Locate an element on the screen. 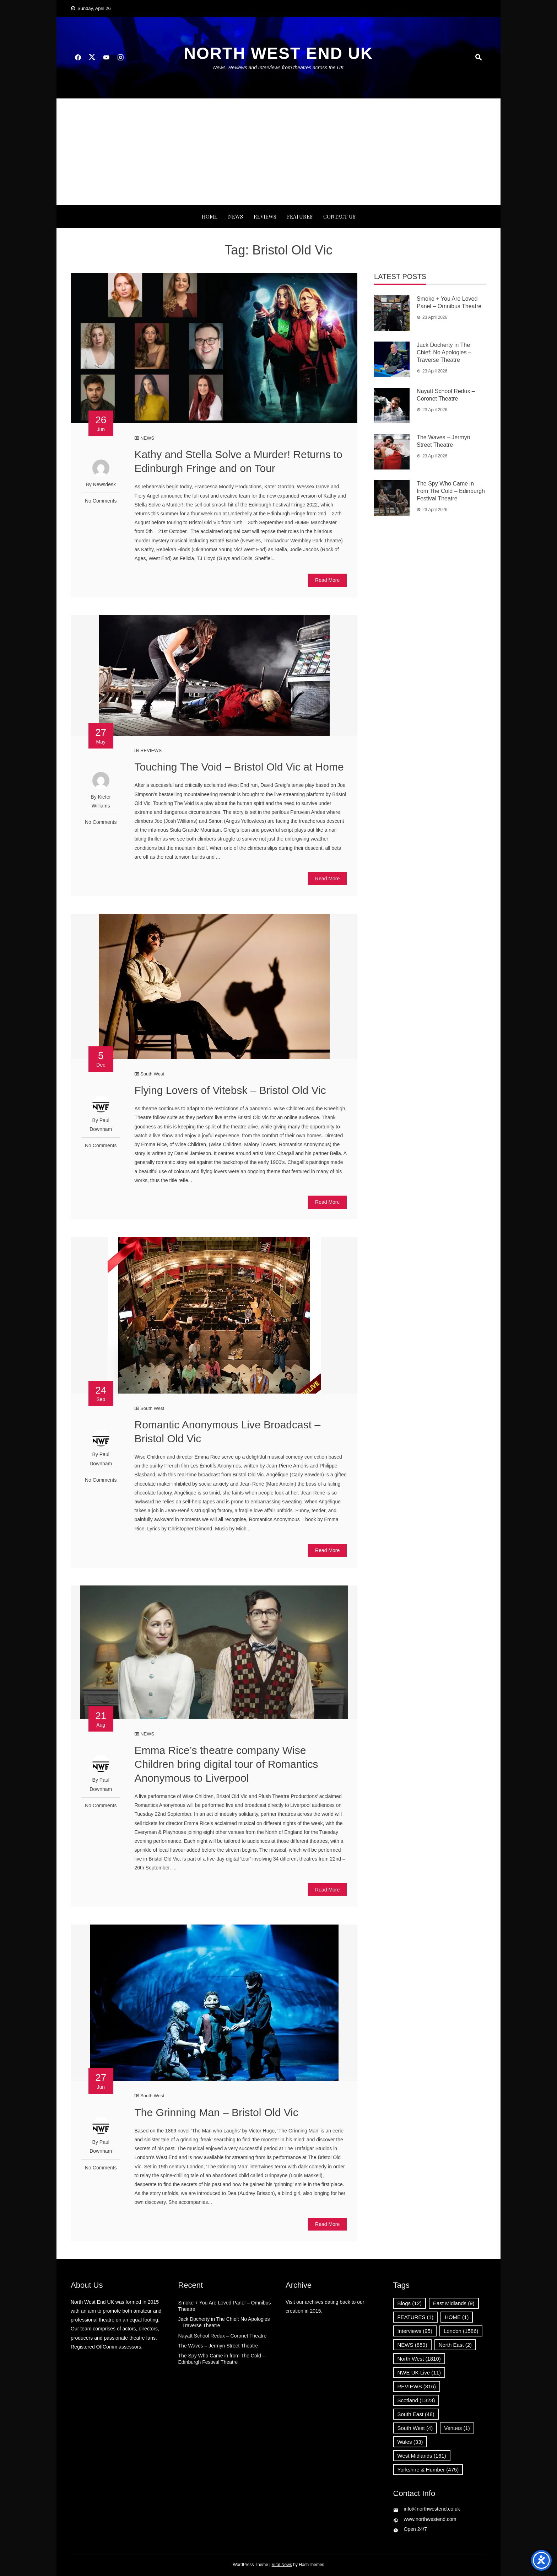 The height and width of the screenshot is (2576, 557). [Advertisement] is located at coordinates (278, 152).